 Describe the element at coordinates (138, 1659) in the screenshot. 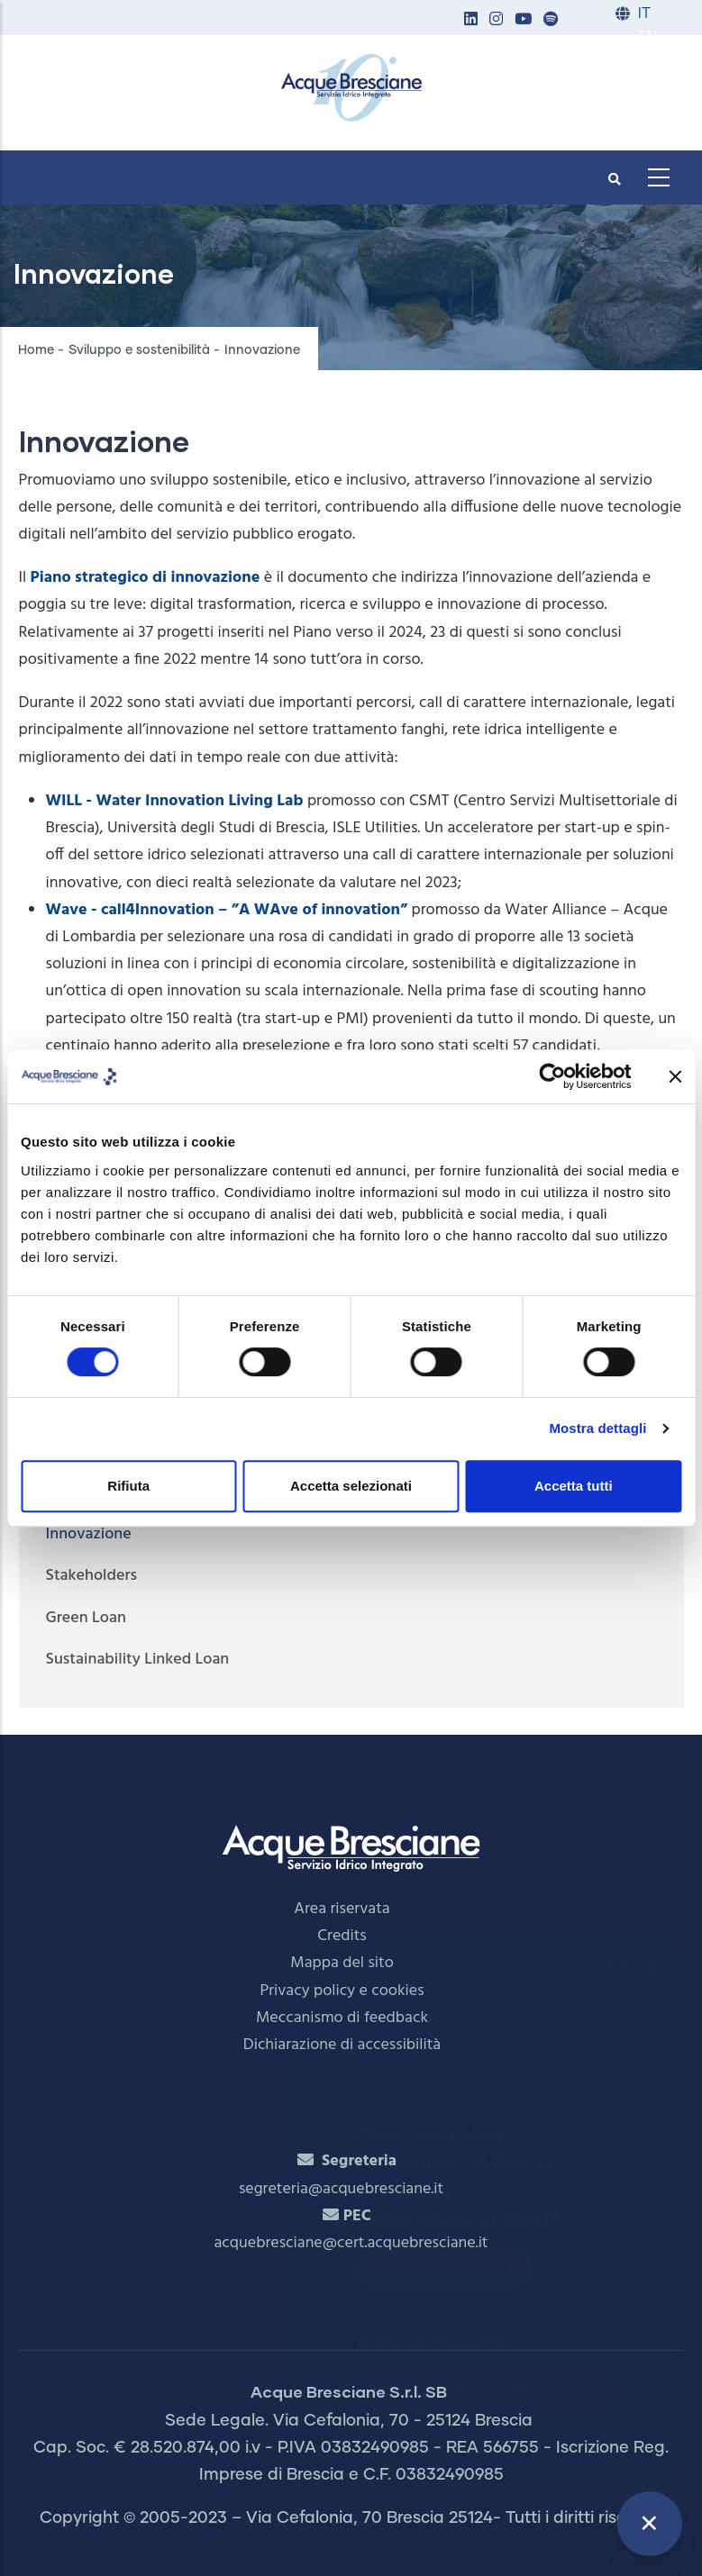

I see `Sustainability Linked Loan` at that location.